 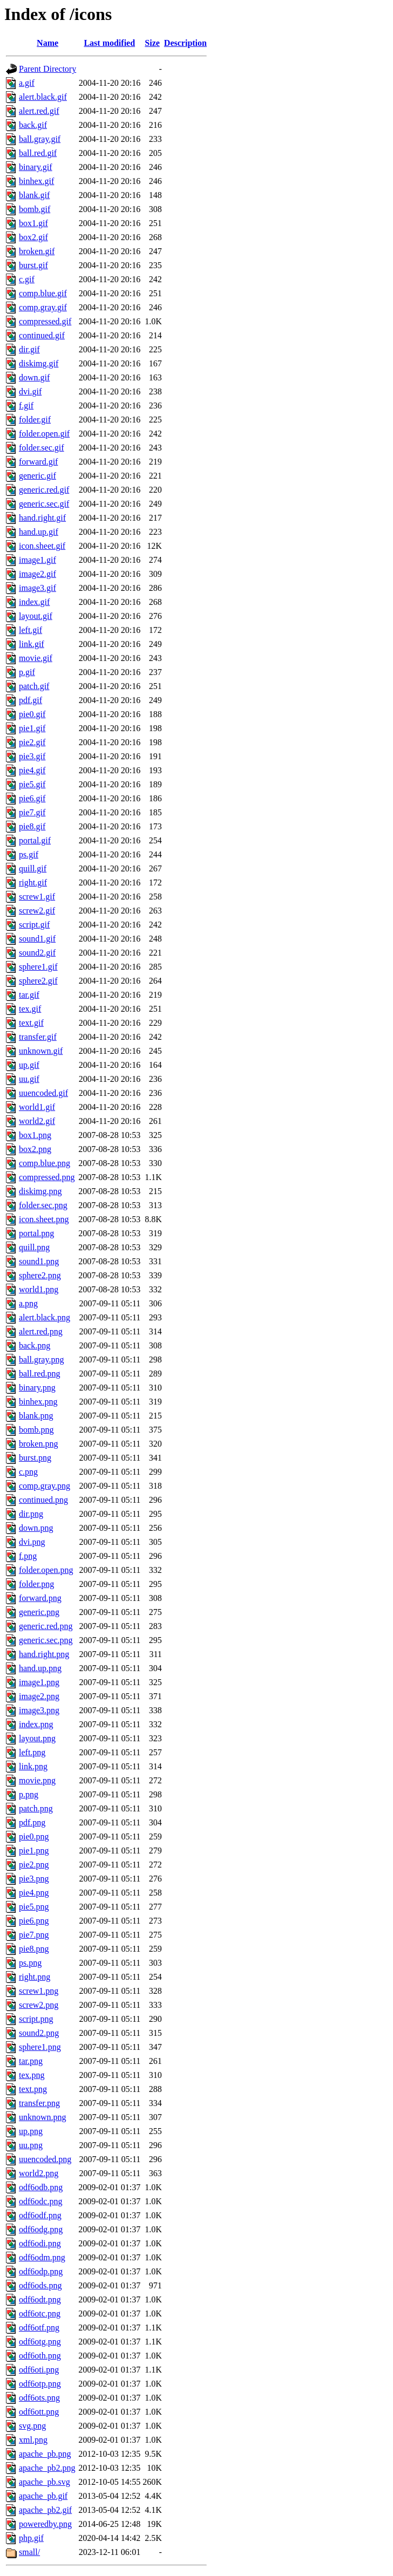 I want to click on forward.gif, so click(x=38, y=461).